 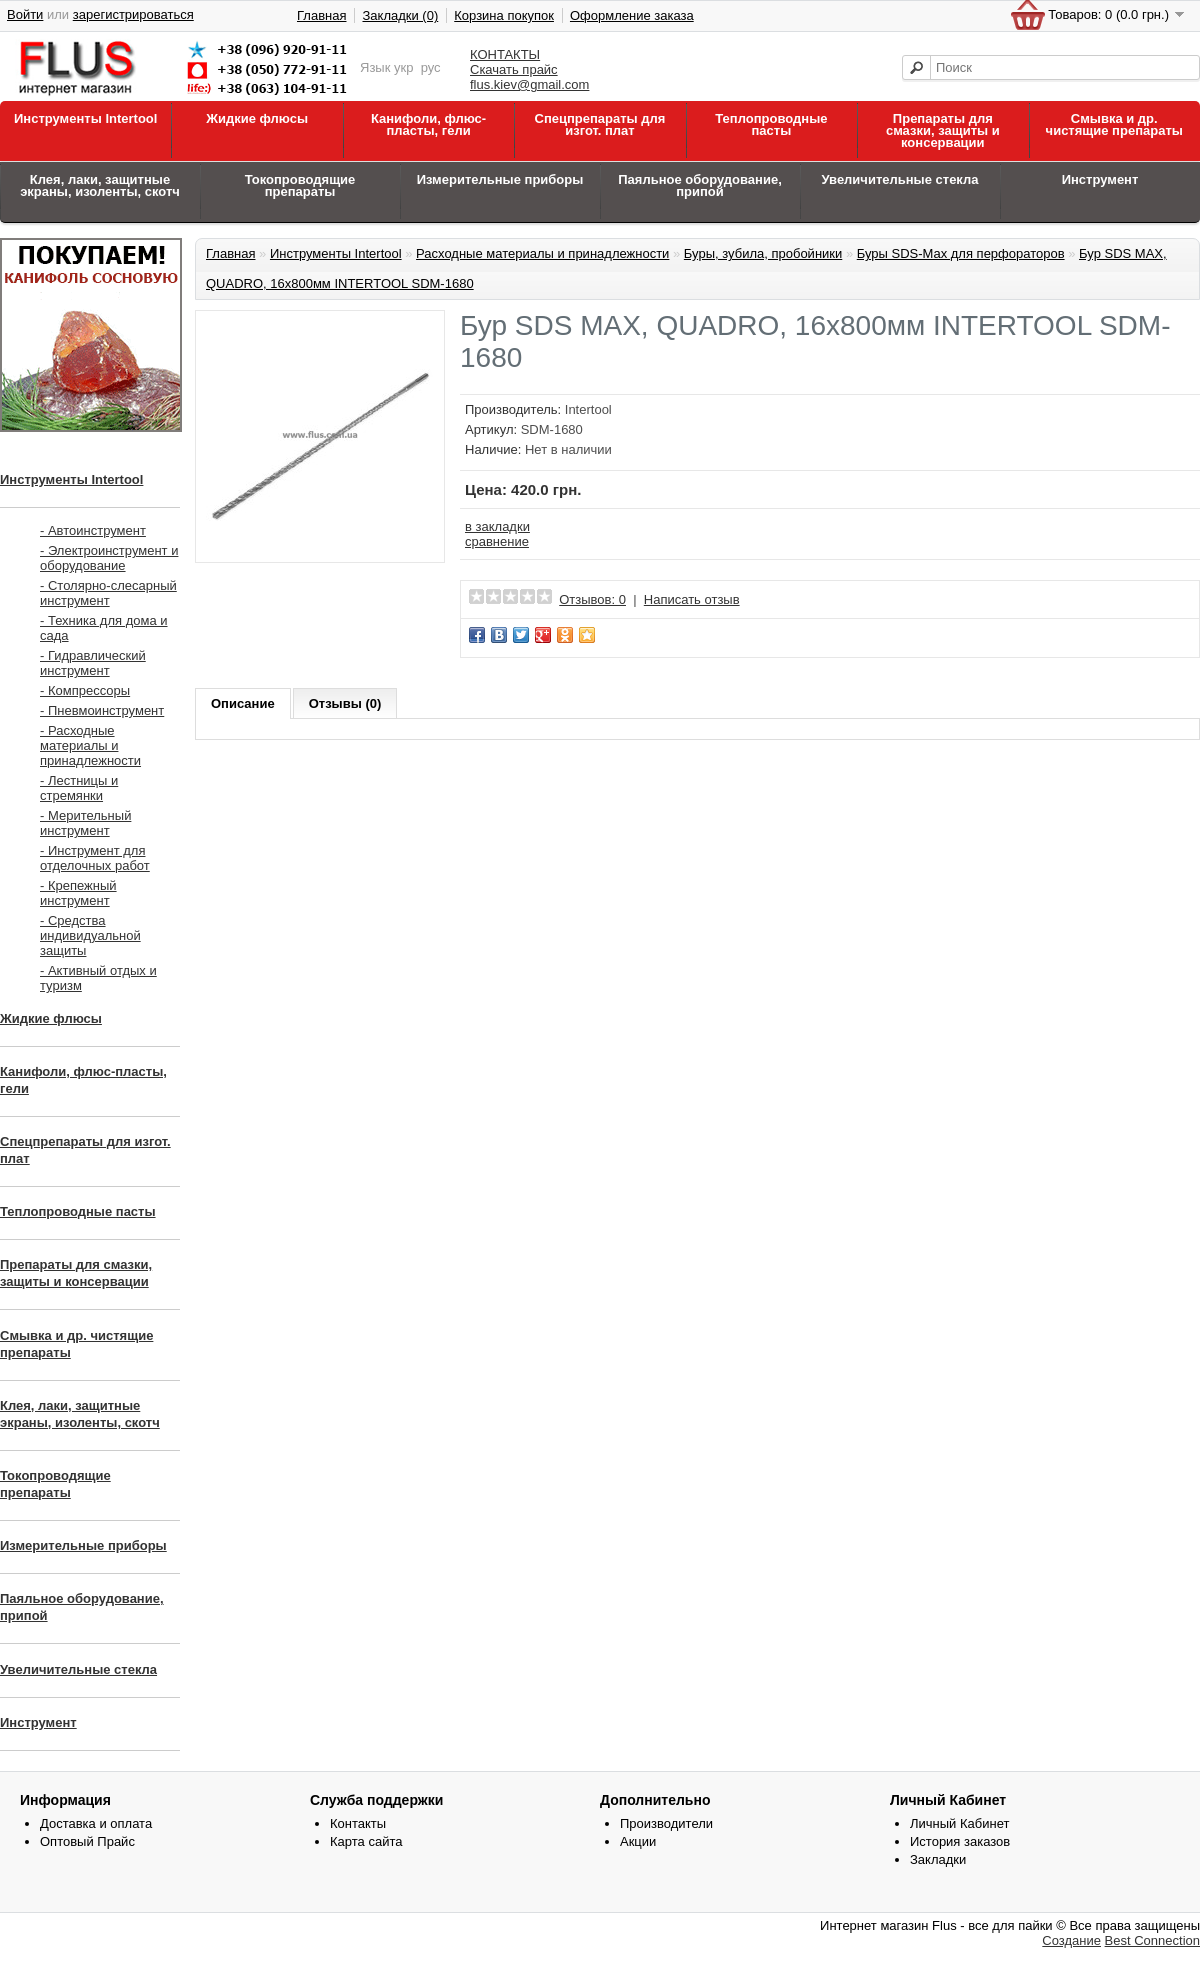 What do you see at coordinates (93, 663) in the screenshot?
I see `- Гидравлический инструмент` at bounding box center [93, 663].